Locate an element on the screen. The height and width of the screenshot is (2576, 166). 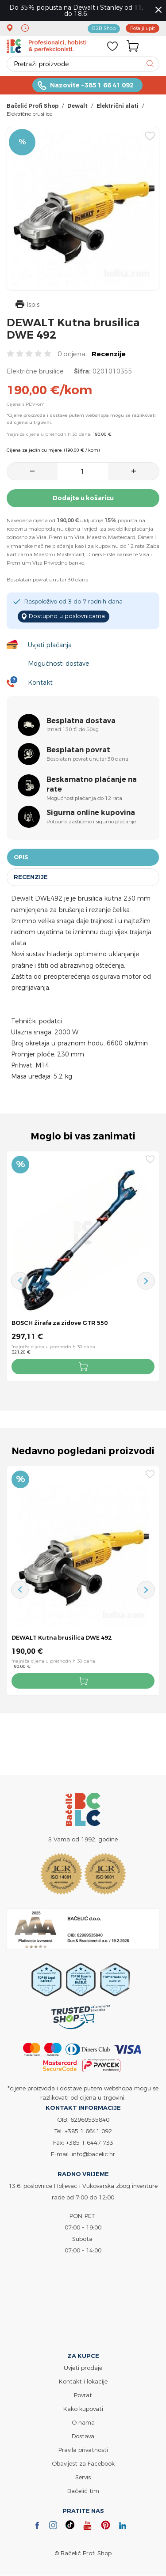
Besplatna dostava is located at coordinates (81, 720).